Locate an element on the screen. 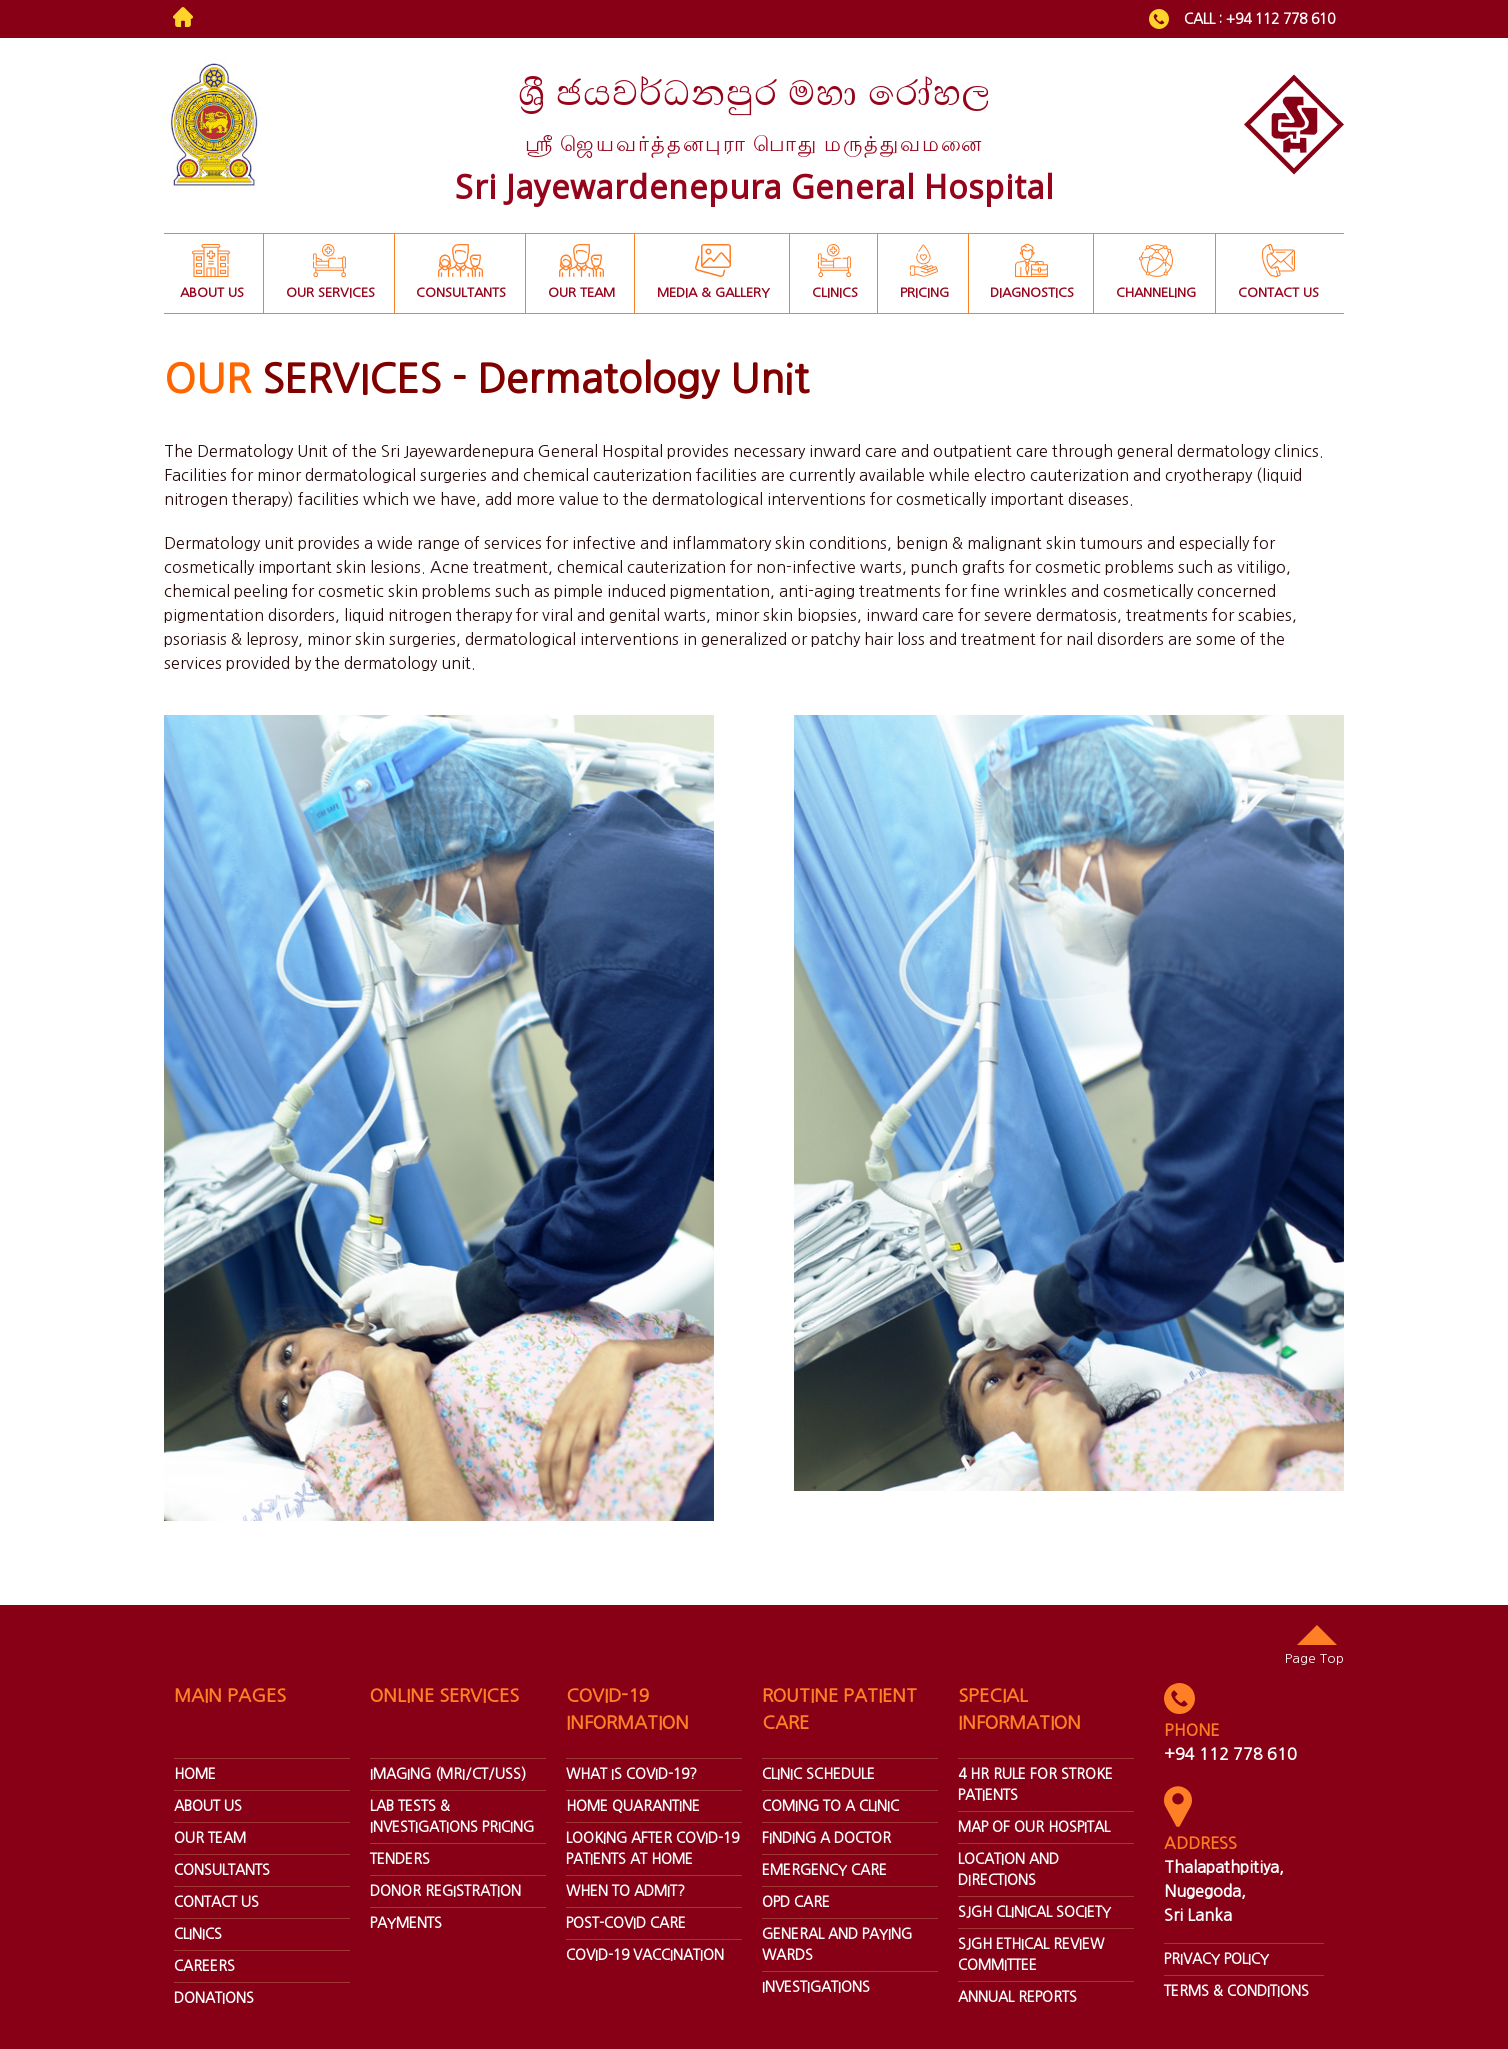 The width and height of the screenshot is (1508, 2049). SJGH Clinical Society is located at coordinates (1034, 1912).